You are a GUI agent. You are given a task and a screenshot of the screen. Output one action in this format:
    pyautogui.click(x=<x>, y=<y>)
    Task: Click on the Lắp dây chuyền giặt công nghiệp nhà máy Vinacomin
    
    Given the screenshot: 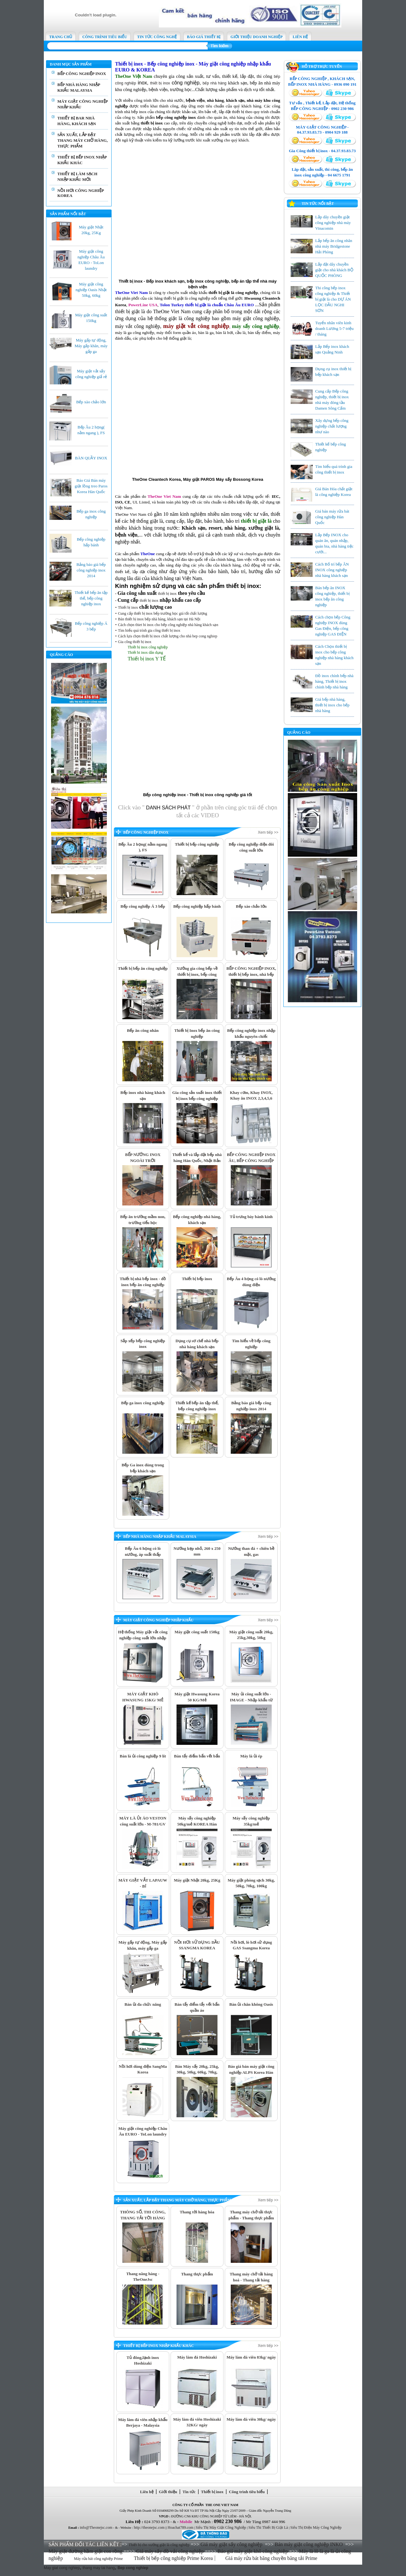 What is the action you would take?
    pyautogui.click(x=333, y=223)
    